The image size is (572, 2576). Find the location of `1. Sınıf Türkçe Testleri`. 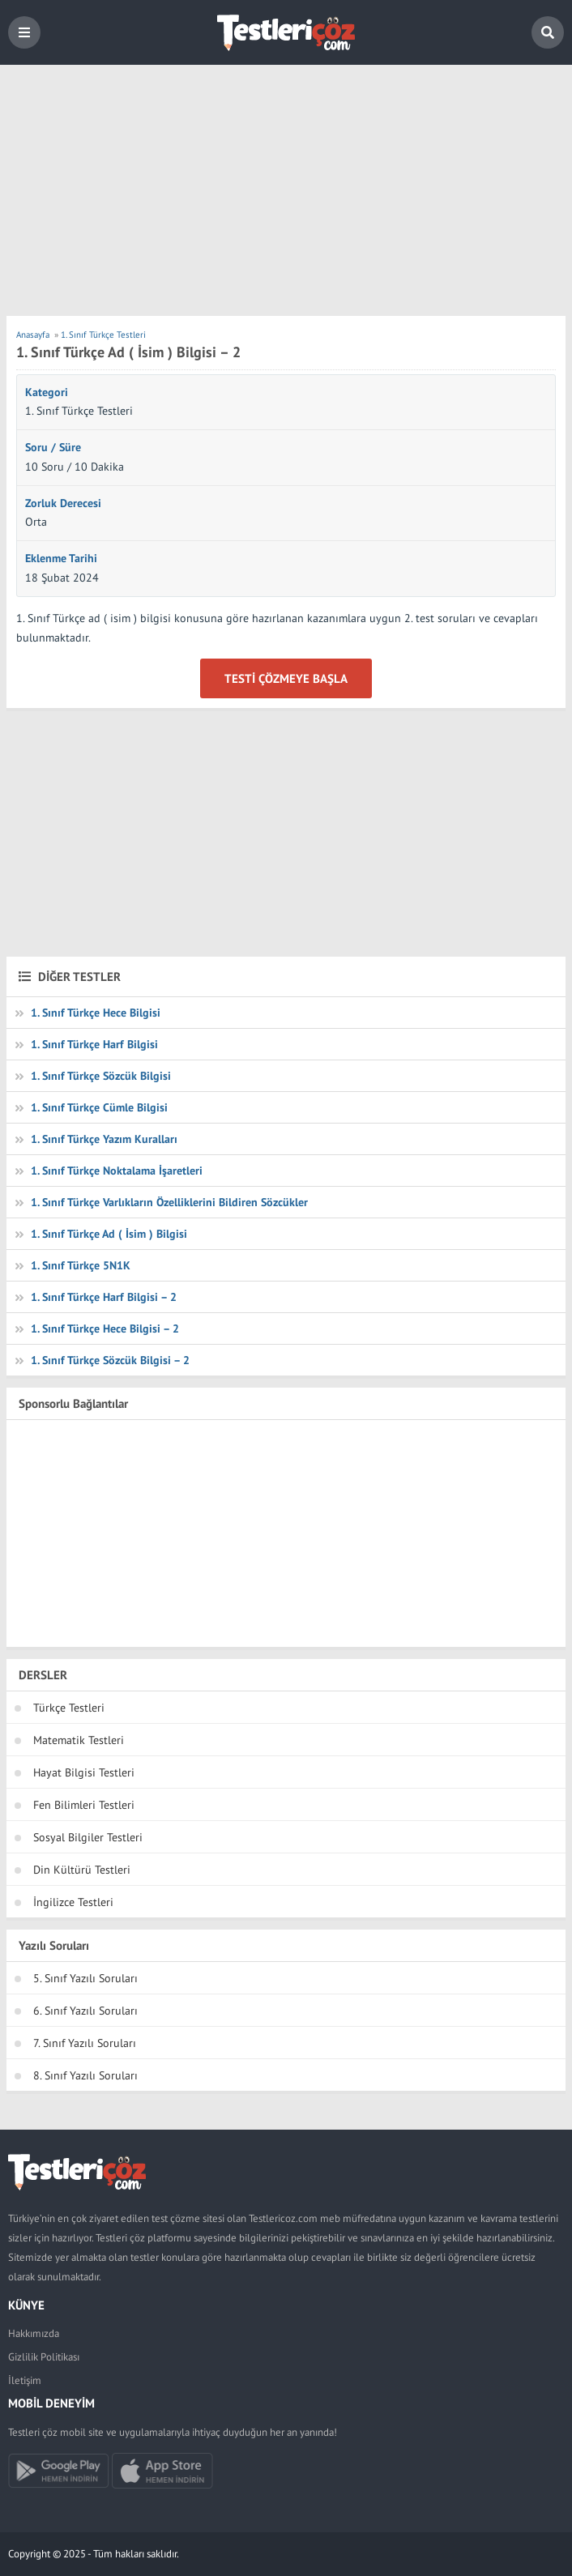

1. Sınıf Türkçe Testleri is located at coordinates (79, 410).